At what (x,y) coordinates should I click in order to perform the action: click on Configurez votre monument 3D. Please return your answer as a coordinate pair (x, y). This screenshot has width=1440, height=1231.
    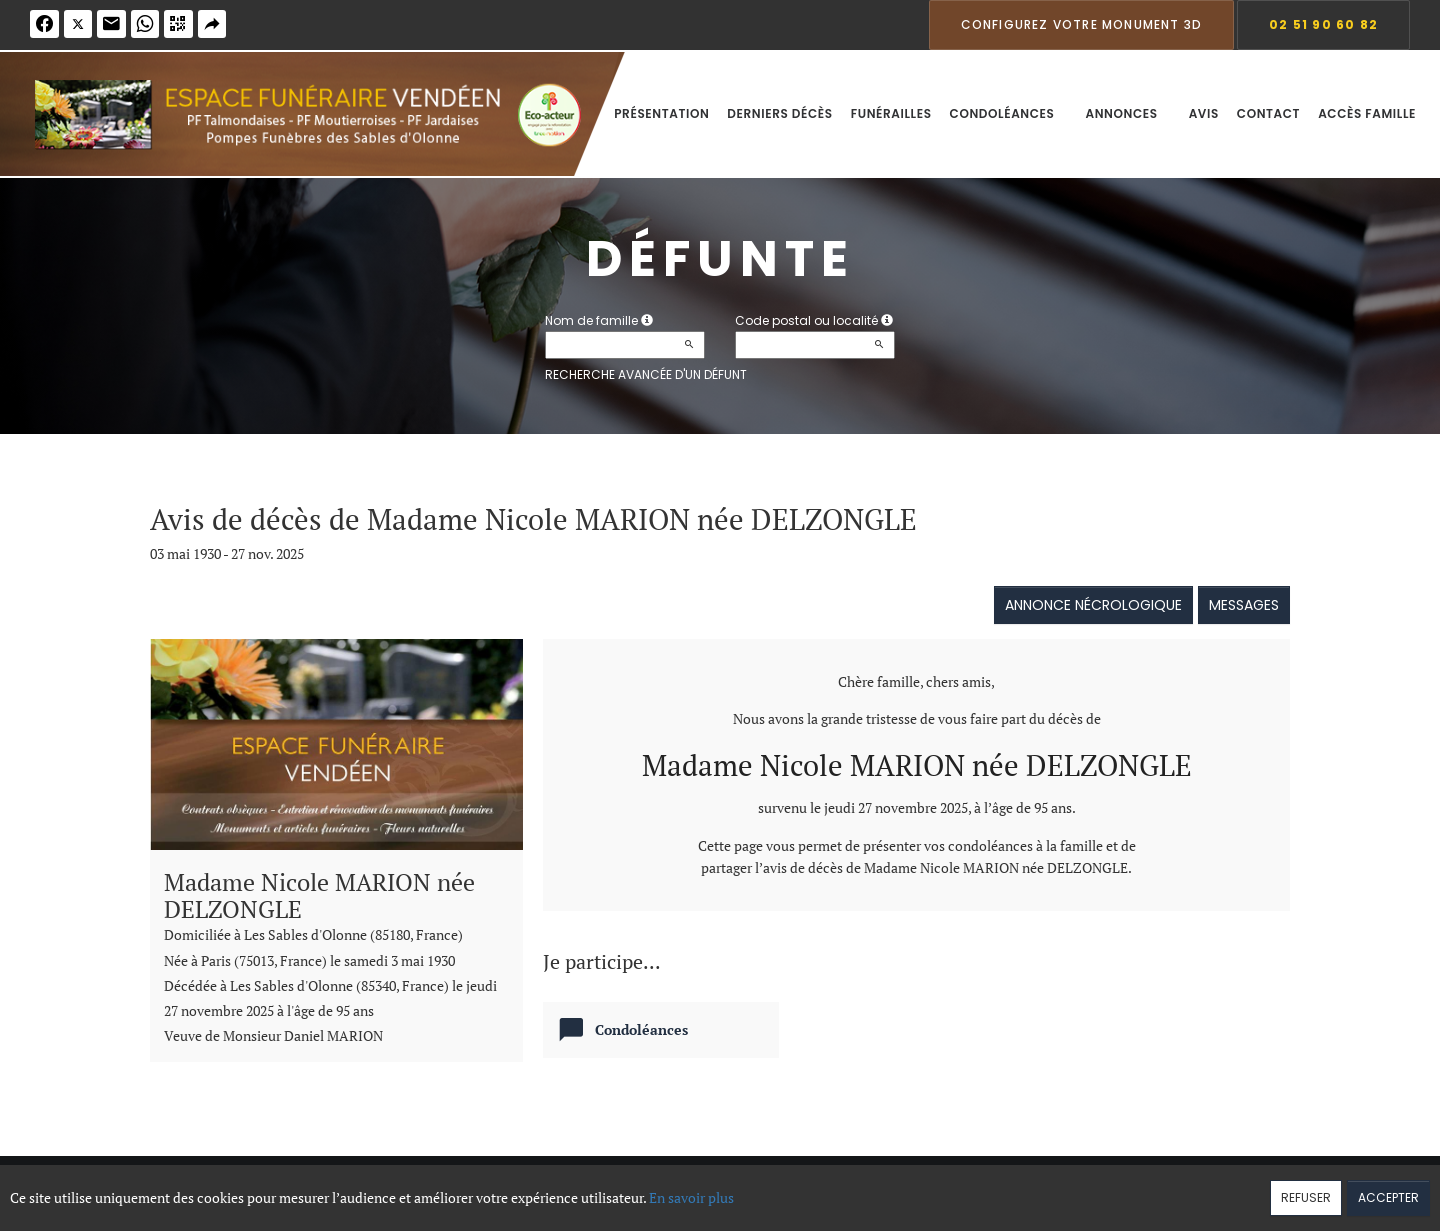
    Looking at the image, I should click on (1082, 24).